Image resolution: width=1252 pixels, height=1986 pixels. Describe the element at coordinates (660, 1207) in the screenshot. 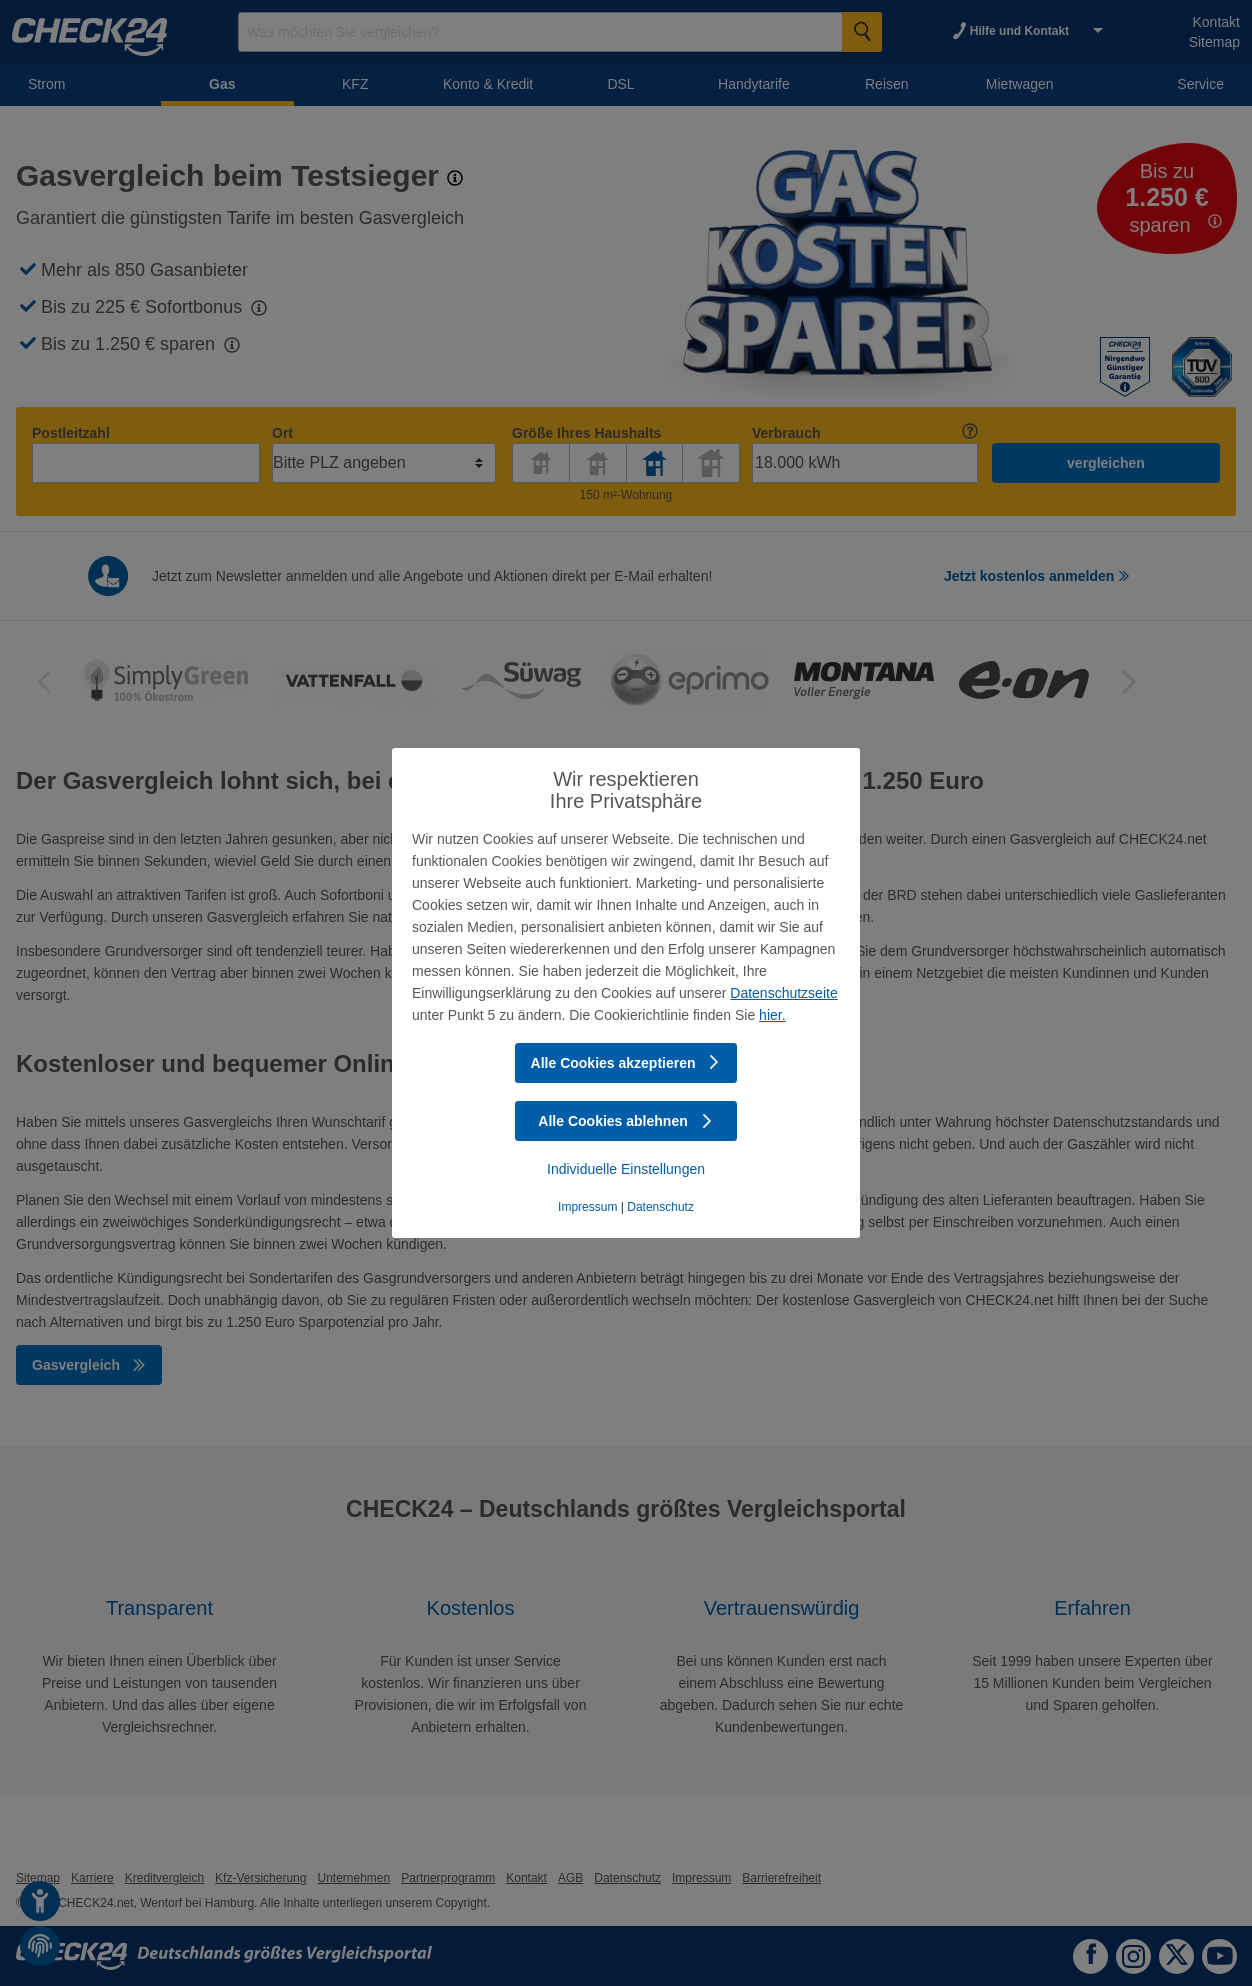

I see `Datenschutz` at that location.